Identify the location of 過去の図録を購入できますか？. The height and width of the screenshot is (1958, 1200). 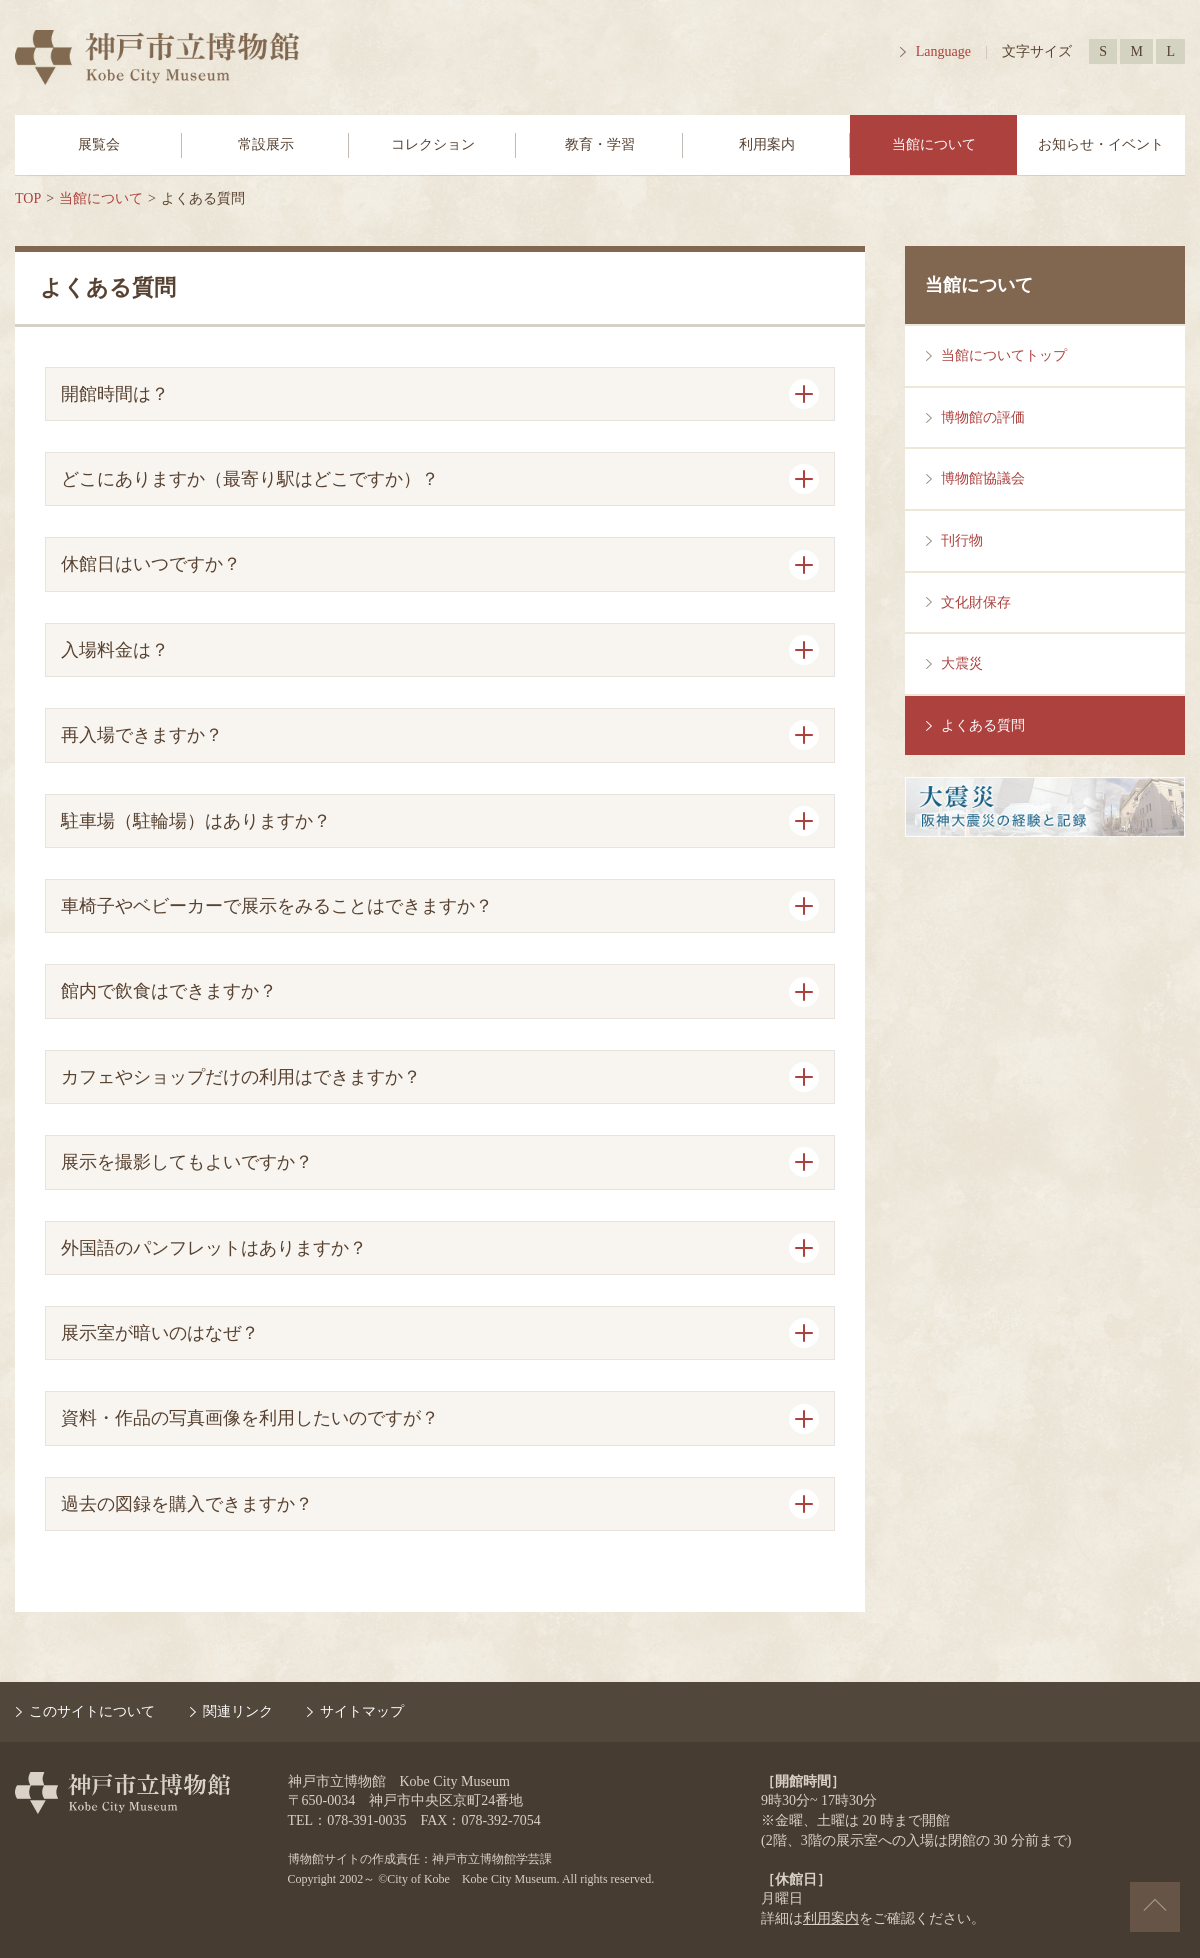
(187, 1504).